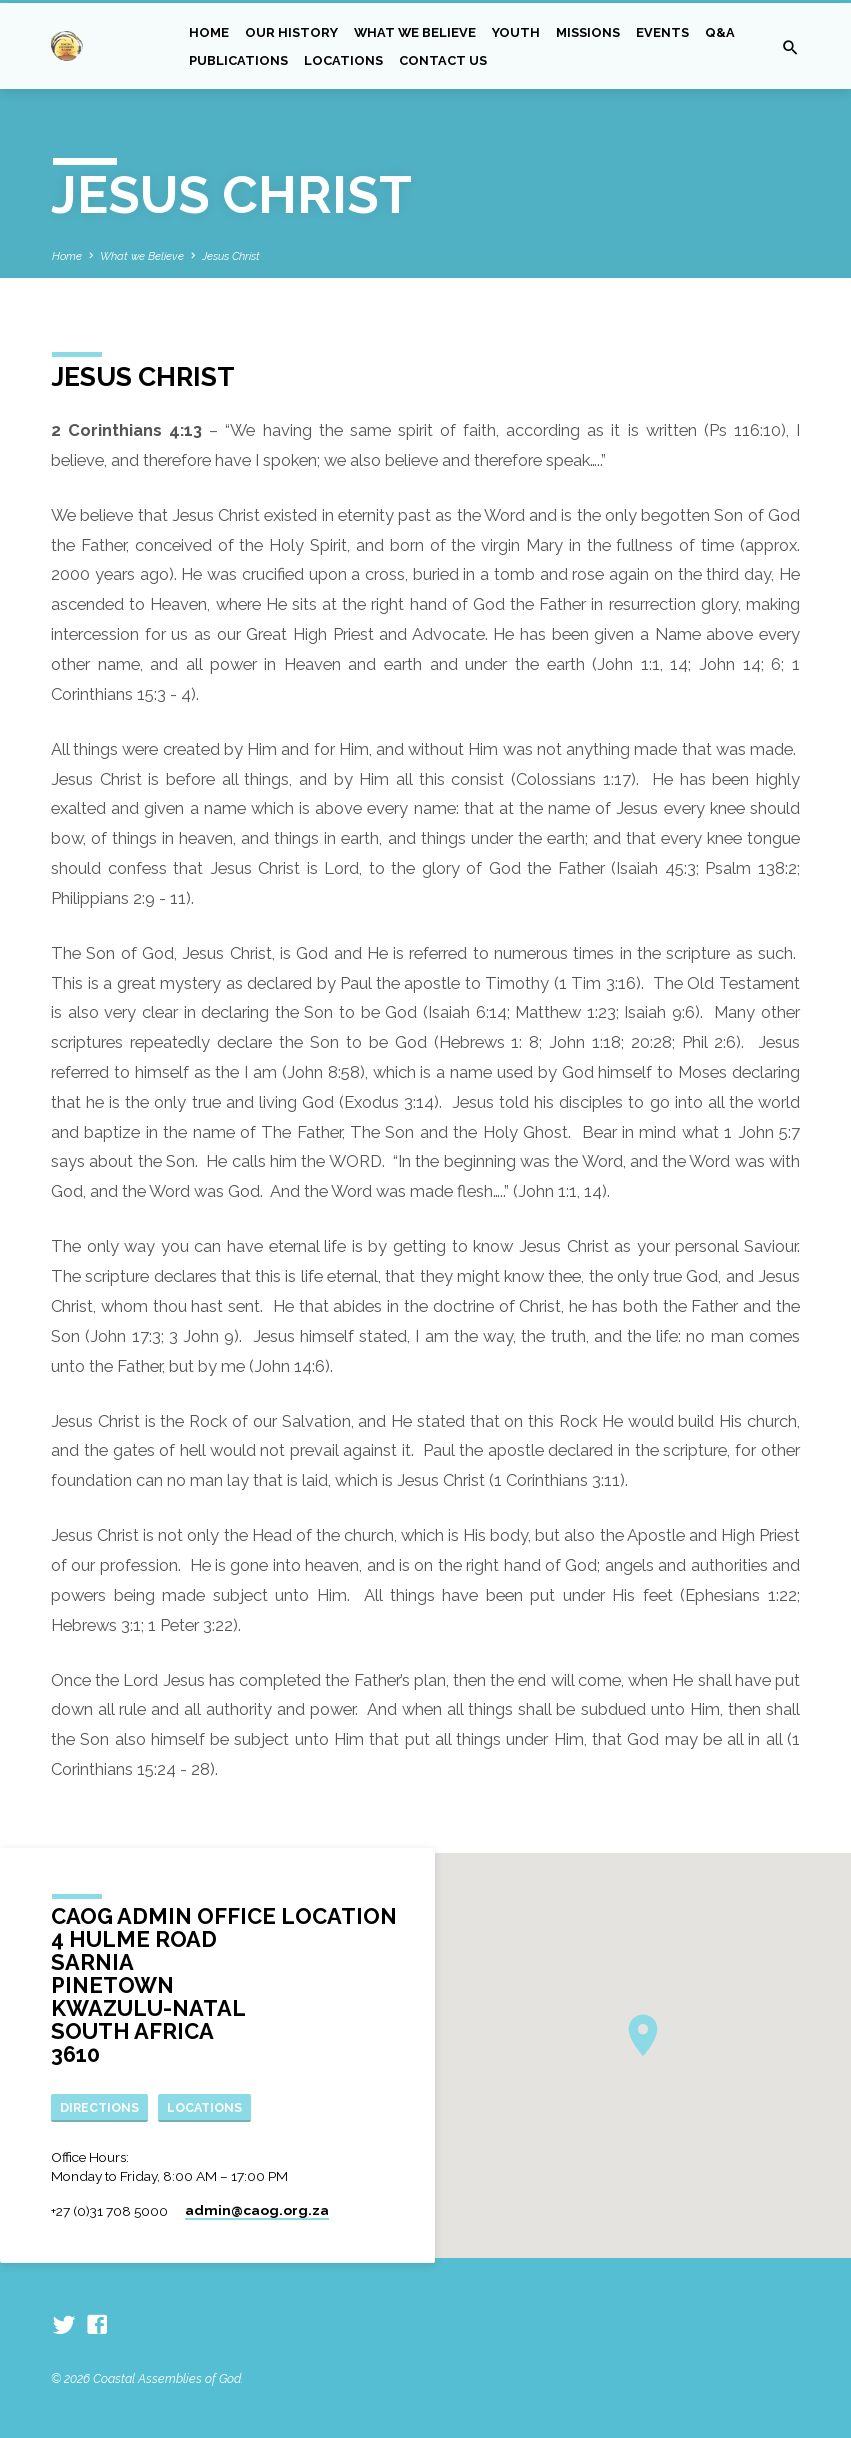 The image size is (851, 2438). Describe the element at coordinates (443, 60) in the screenshot. I see `Contact Us` at that location.